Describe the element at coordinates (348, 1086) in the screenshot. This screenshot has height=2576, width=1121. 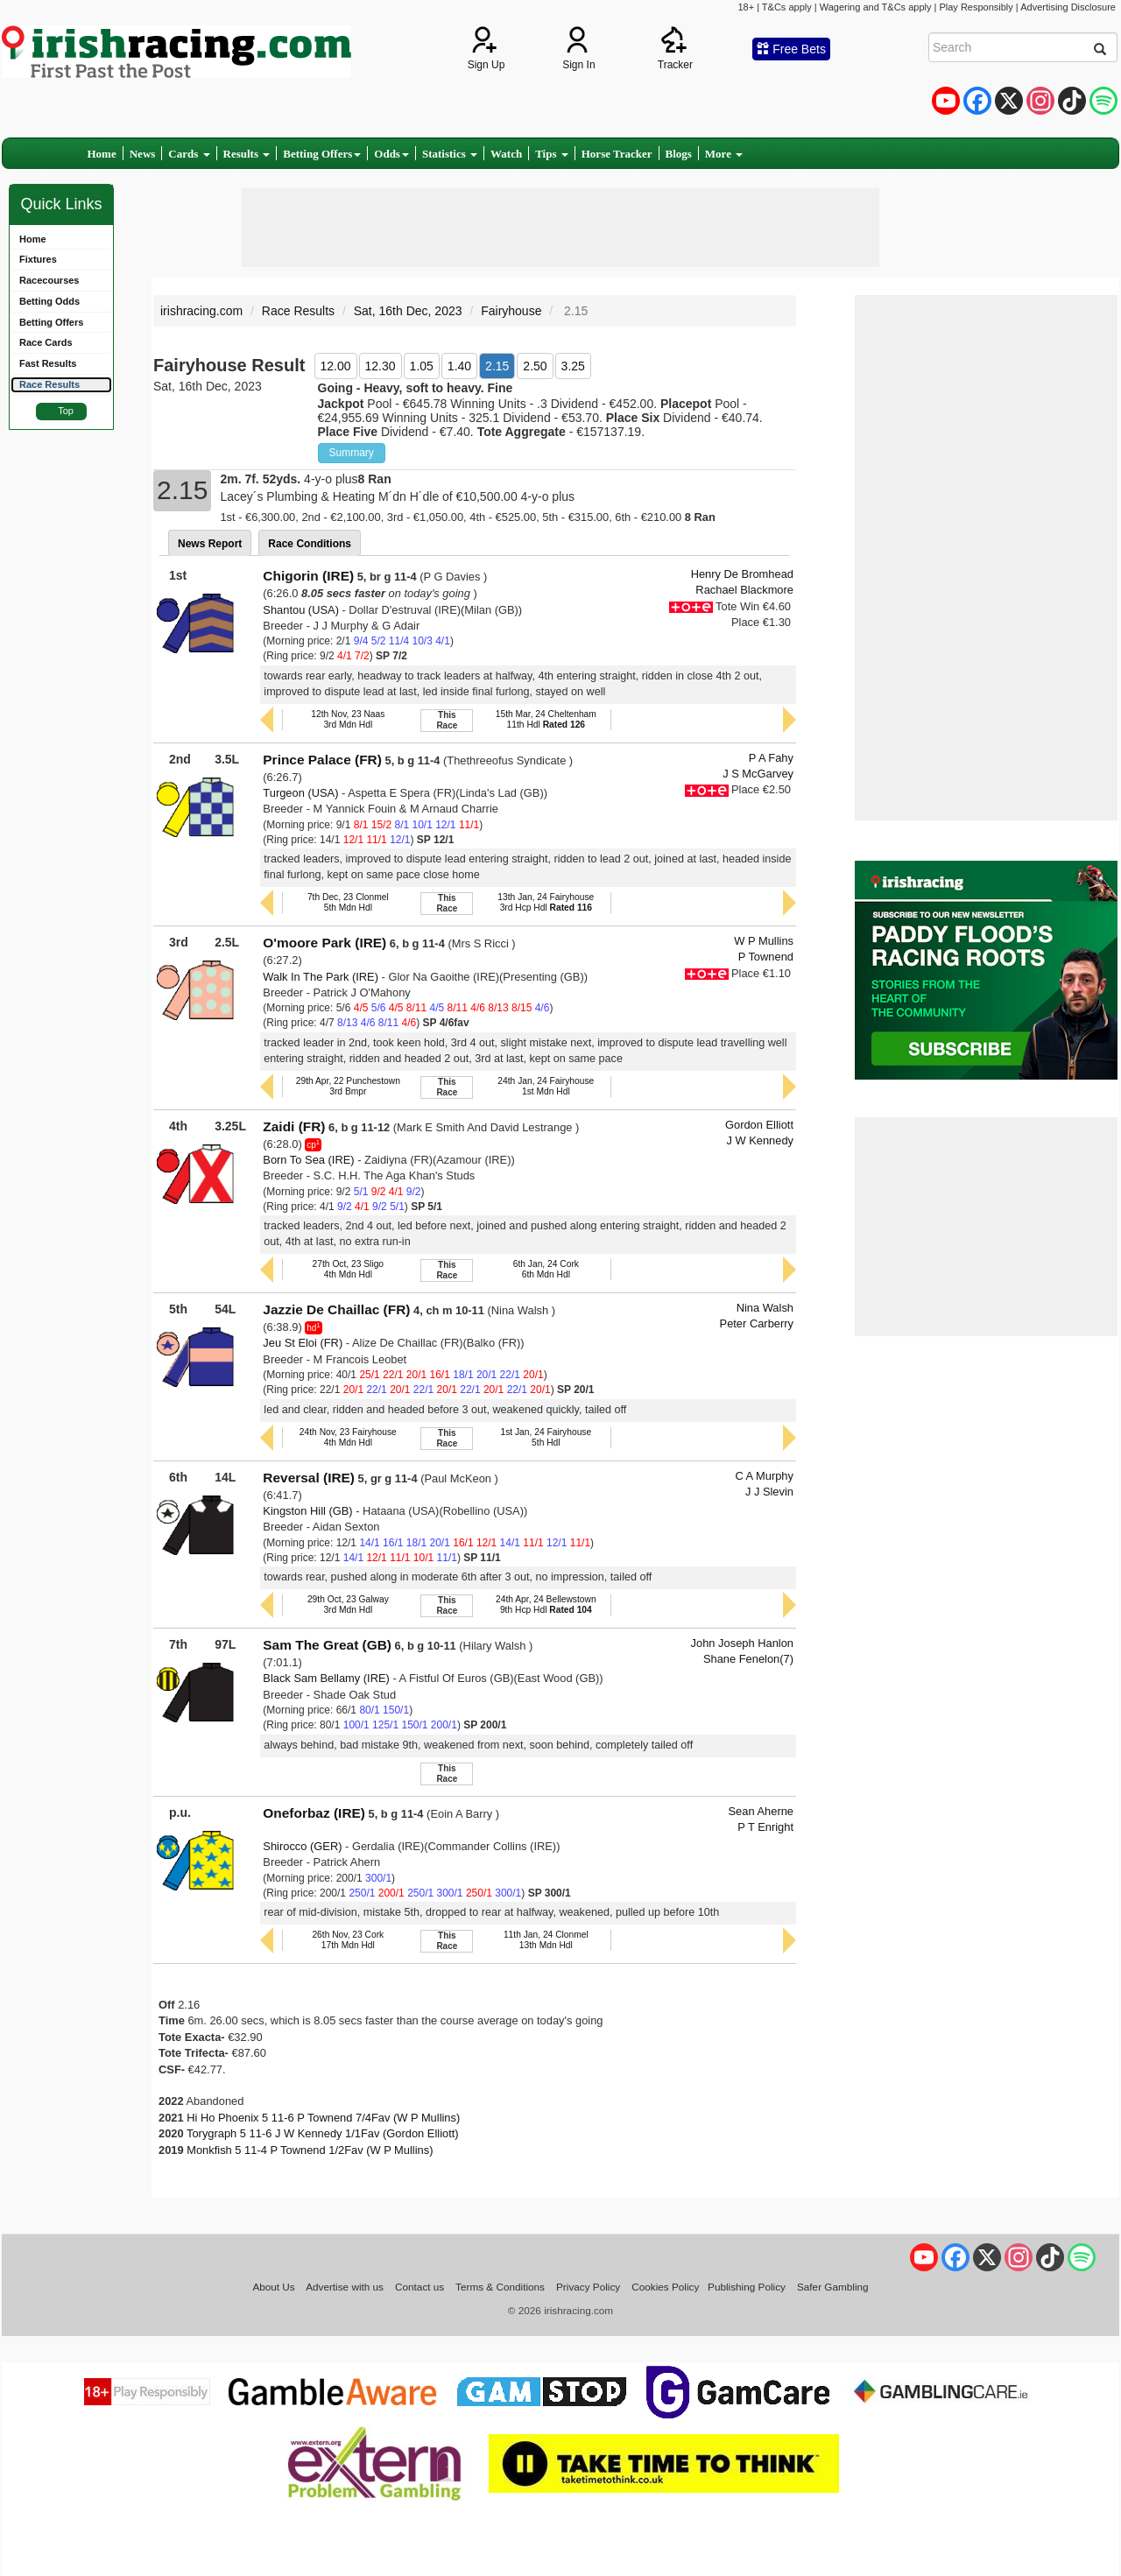
I see `29th Apr, 22 Punchestown3rd Bmpr` at that location.